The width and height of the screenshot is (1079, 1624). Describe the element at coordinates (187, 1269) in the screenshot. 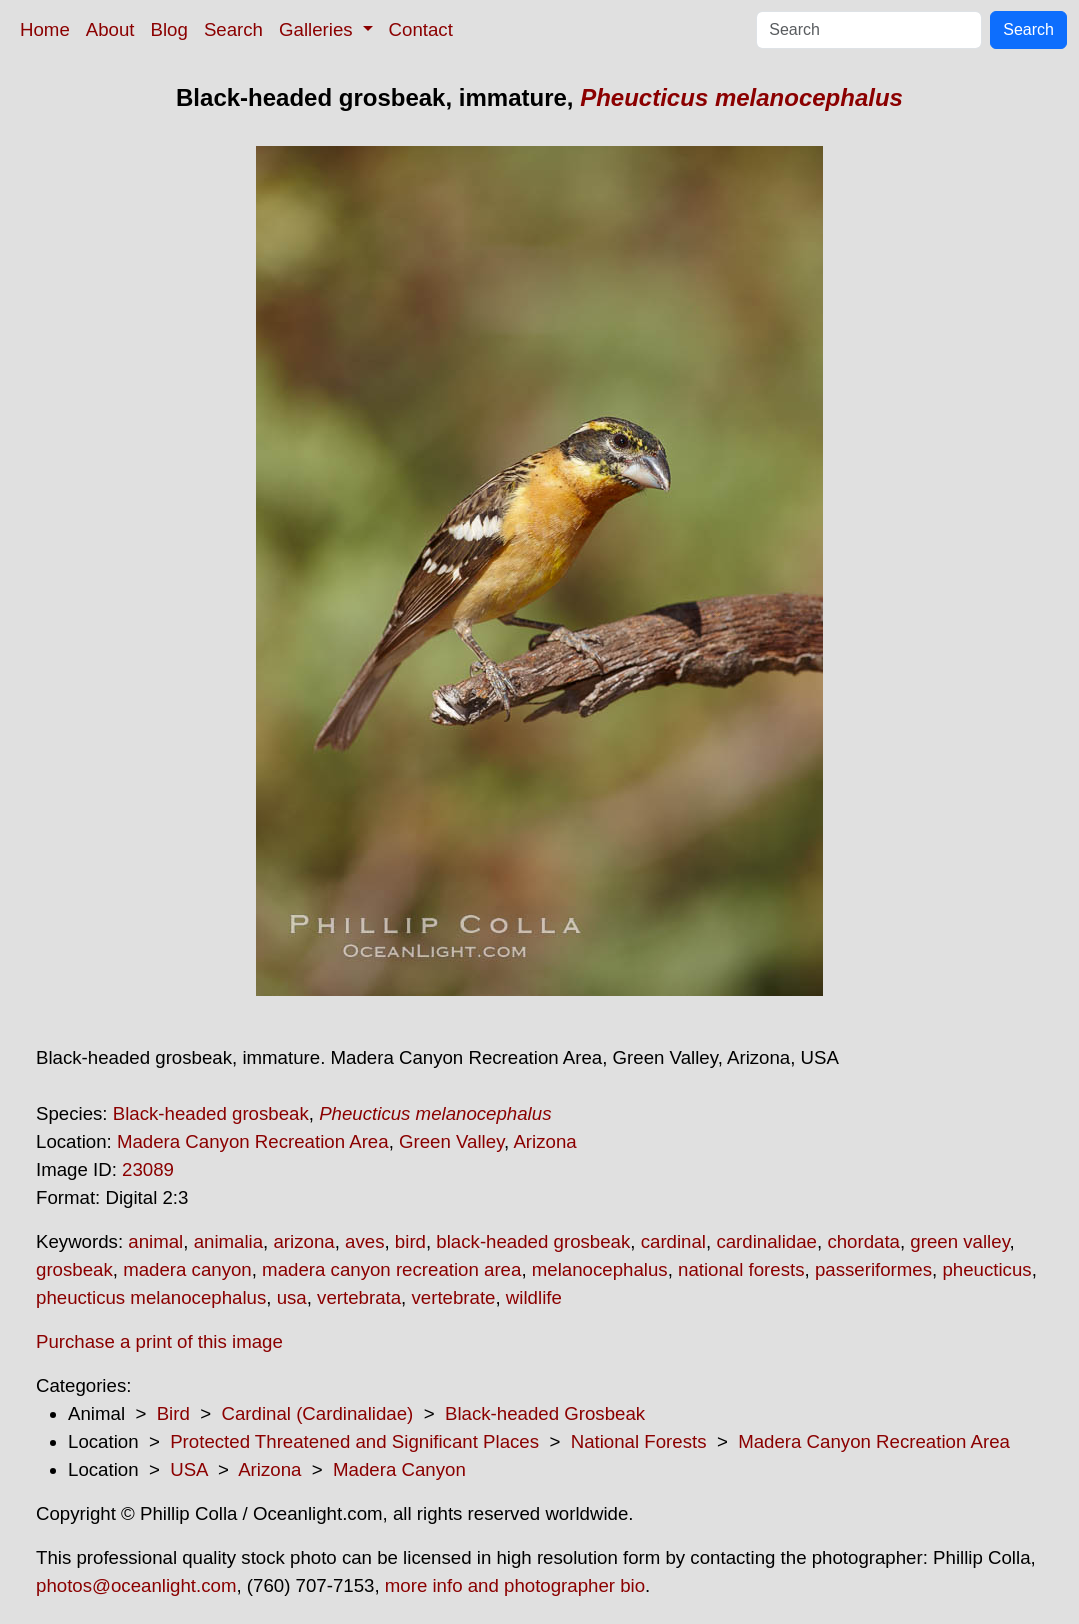

I see `madera canyon` at that location.